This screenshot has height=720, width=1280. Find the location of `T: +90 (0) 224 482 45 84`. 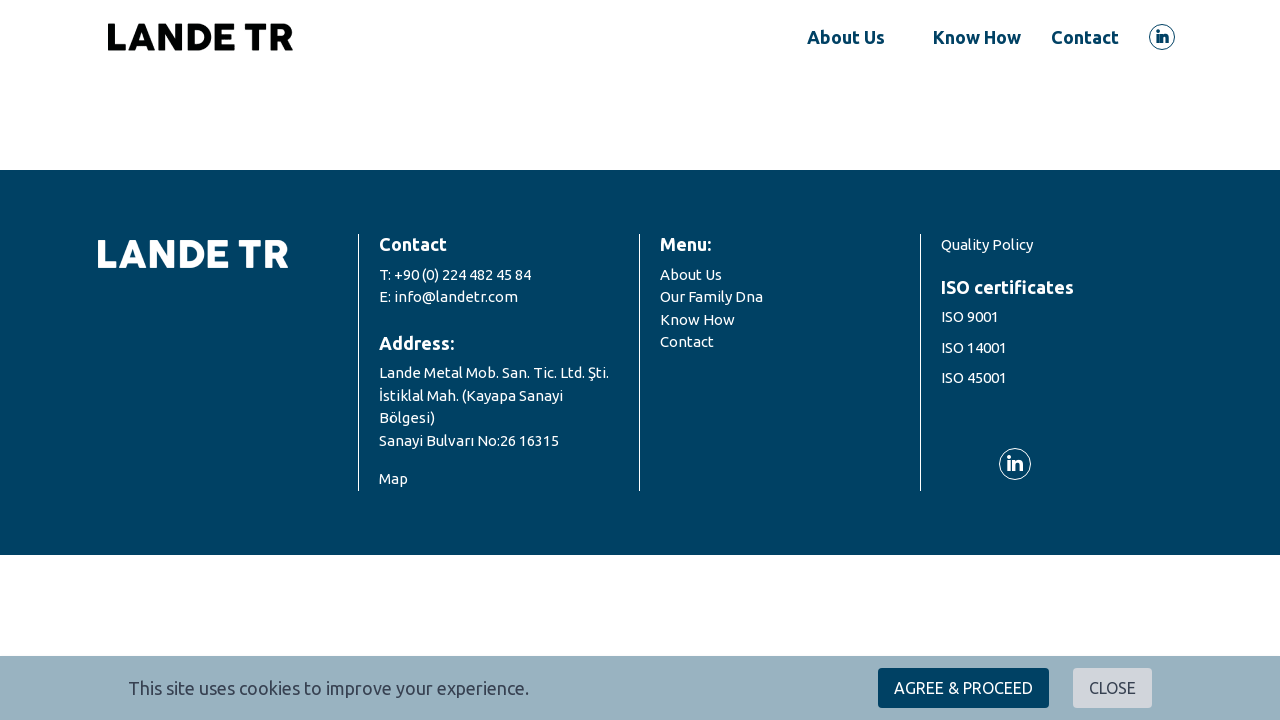

T: +90 (0) 224 482 45 84 is located at coordinates (455, 274).